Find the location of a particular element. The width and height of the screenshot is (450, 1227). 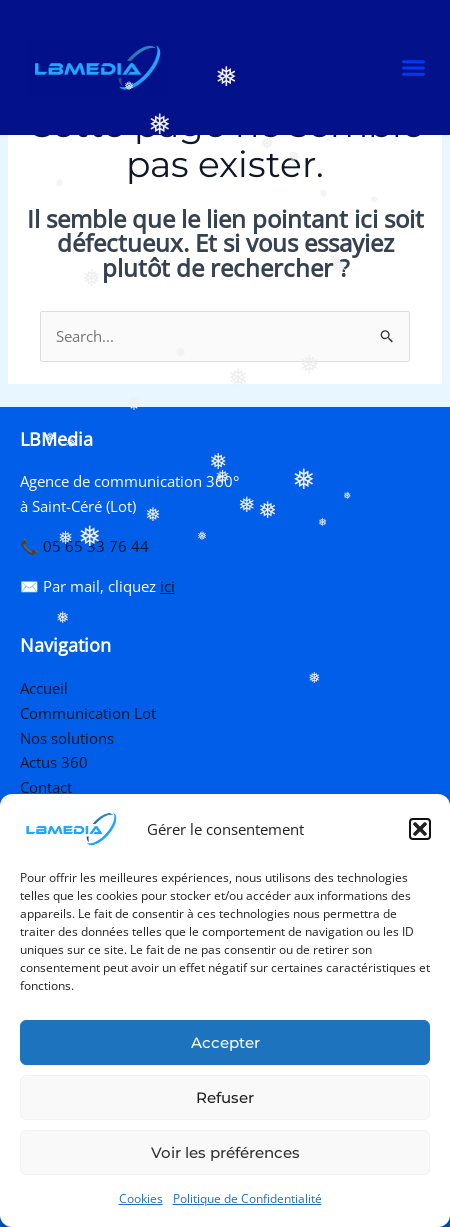

Actus 360 is located at coordinates (54, 762).